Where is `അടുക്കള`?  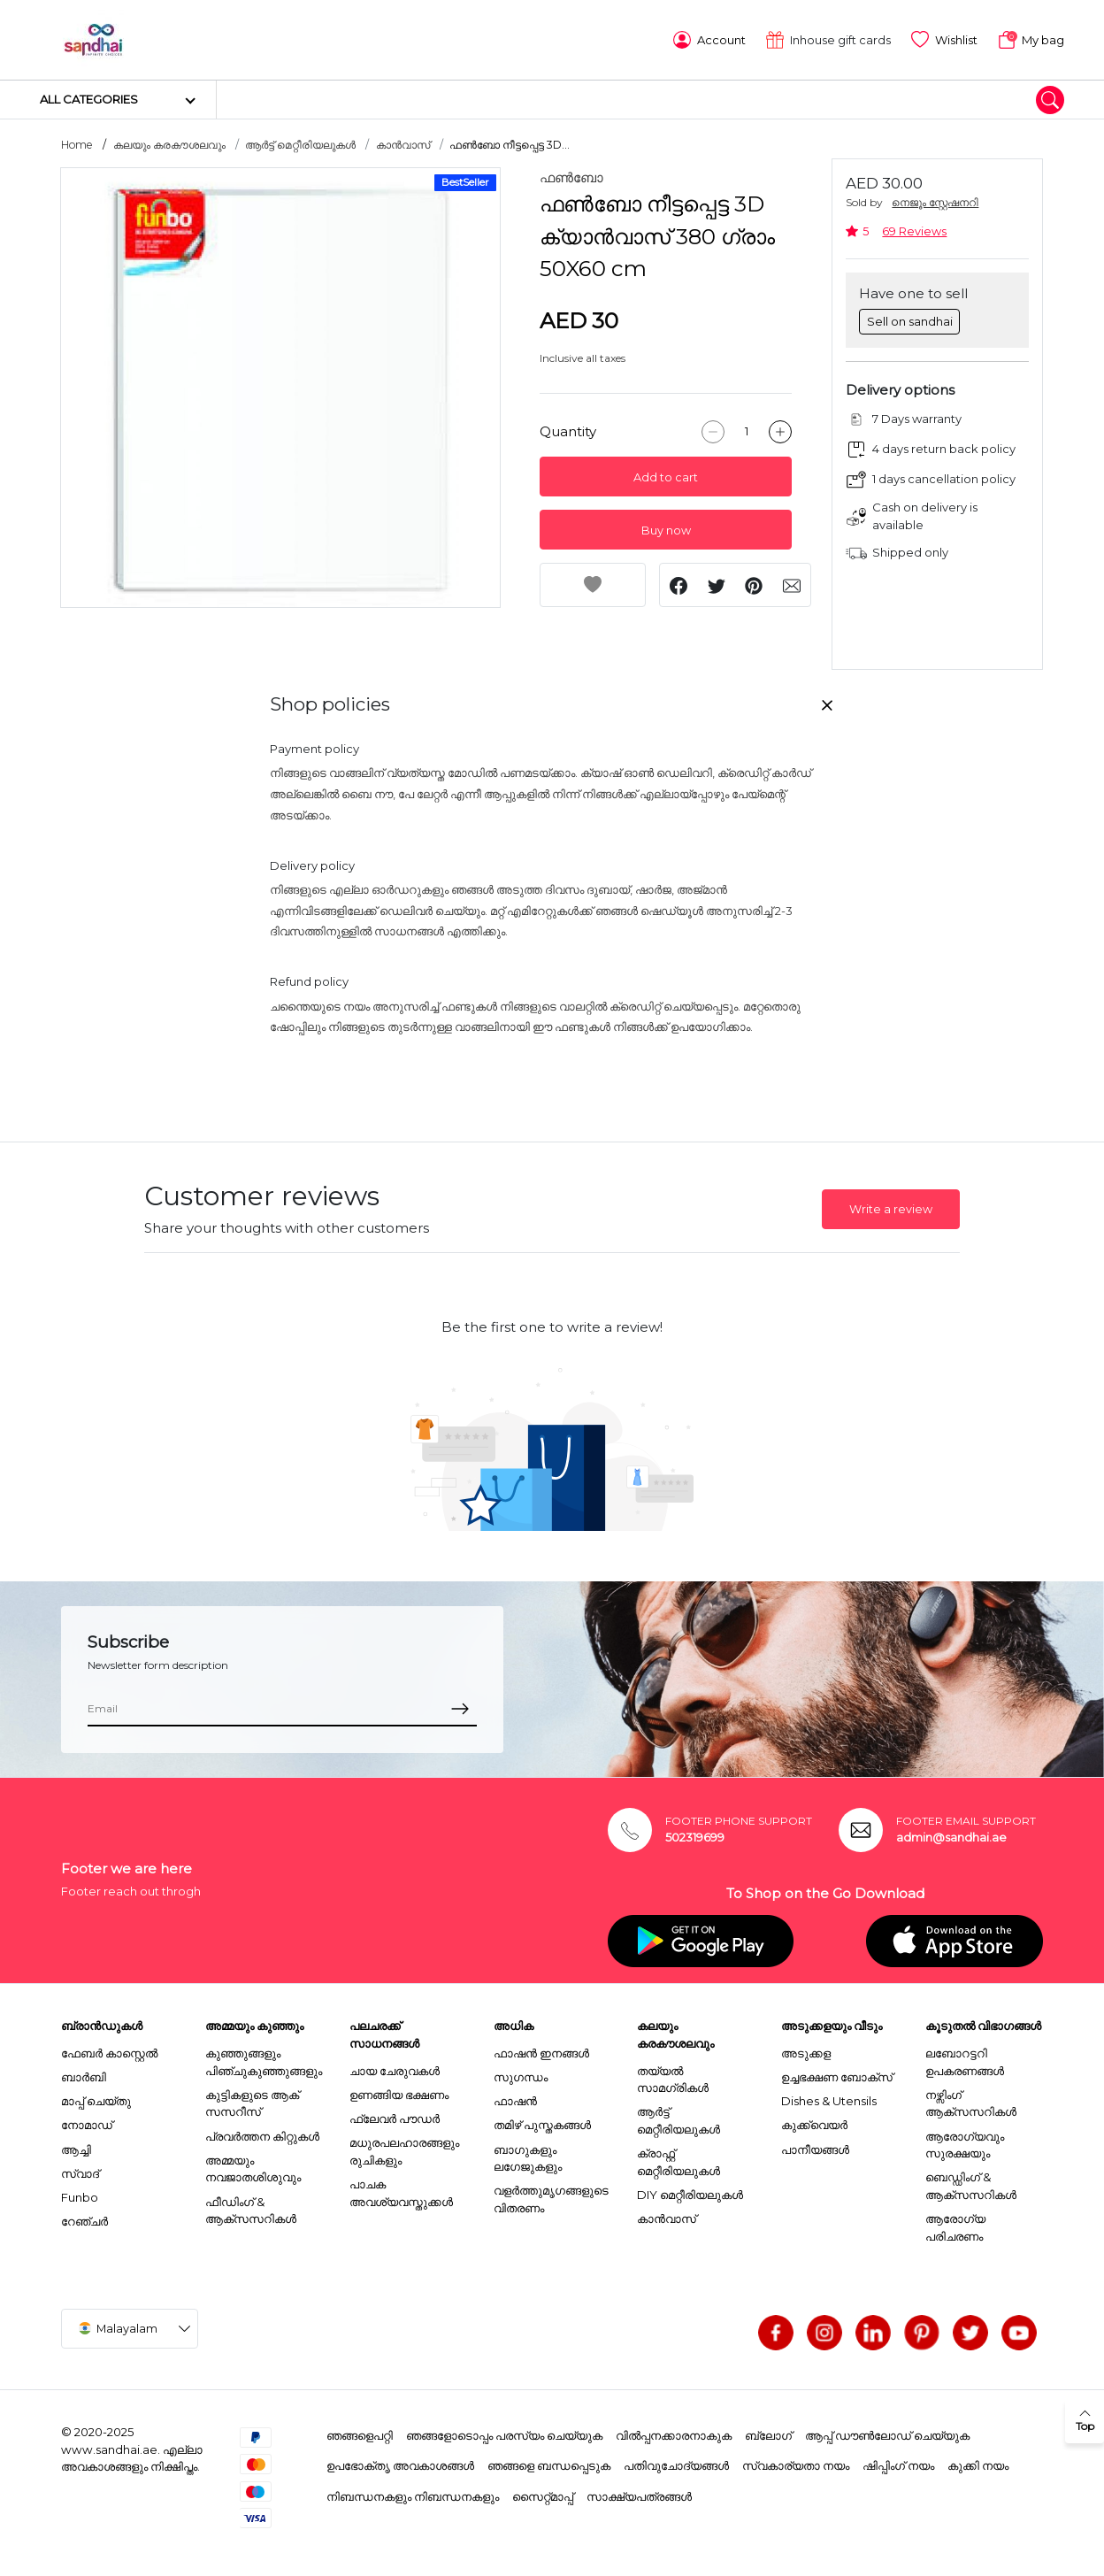
അടുക്കള is located at coordinates (806, 2051).